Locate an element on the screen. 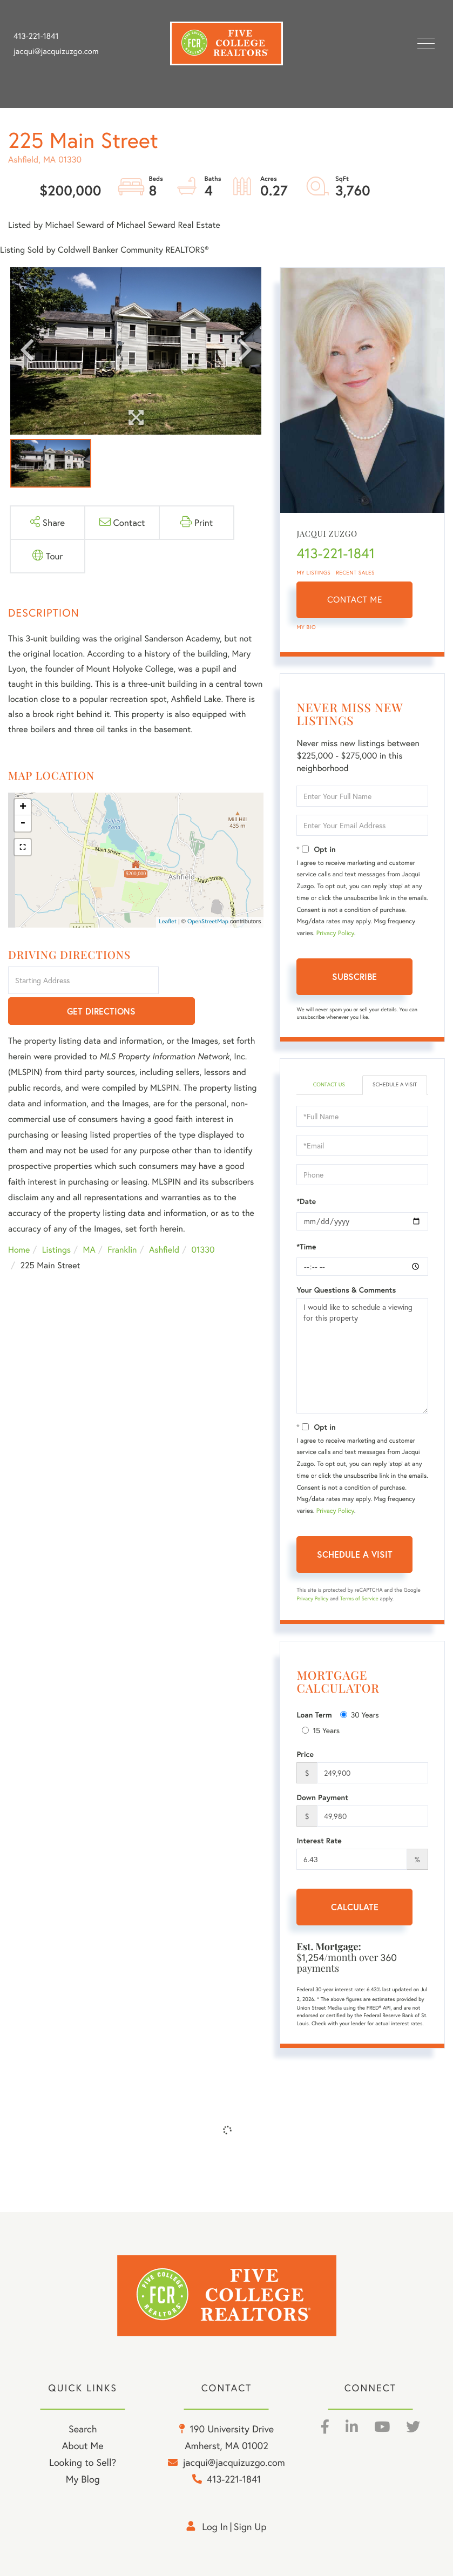 The width and height of the screenshot is (453, 2576). Listings is located at coordinates (56, 1220).